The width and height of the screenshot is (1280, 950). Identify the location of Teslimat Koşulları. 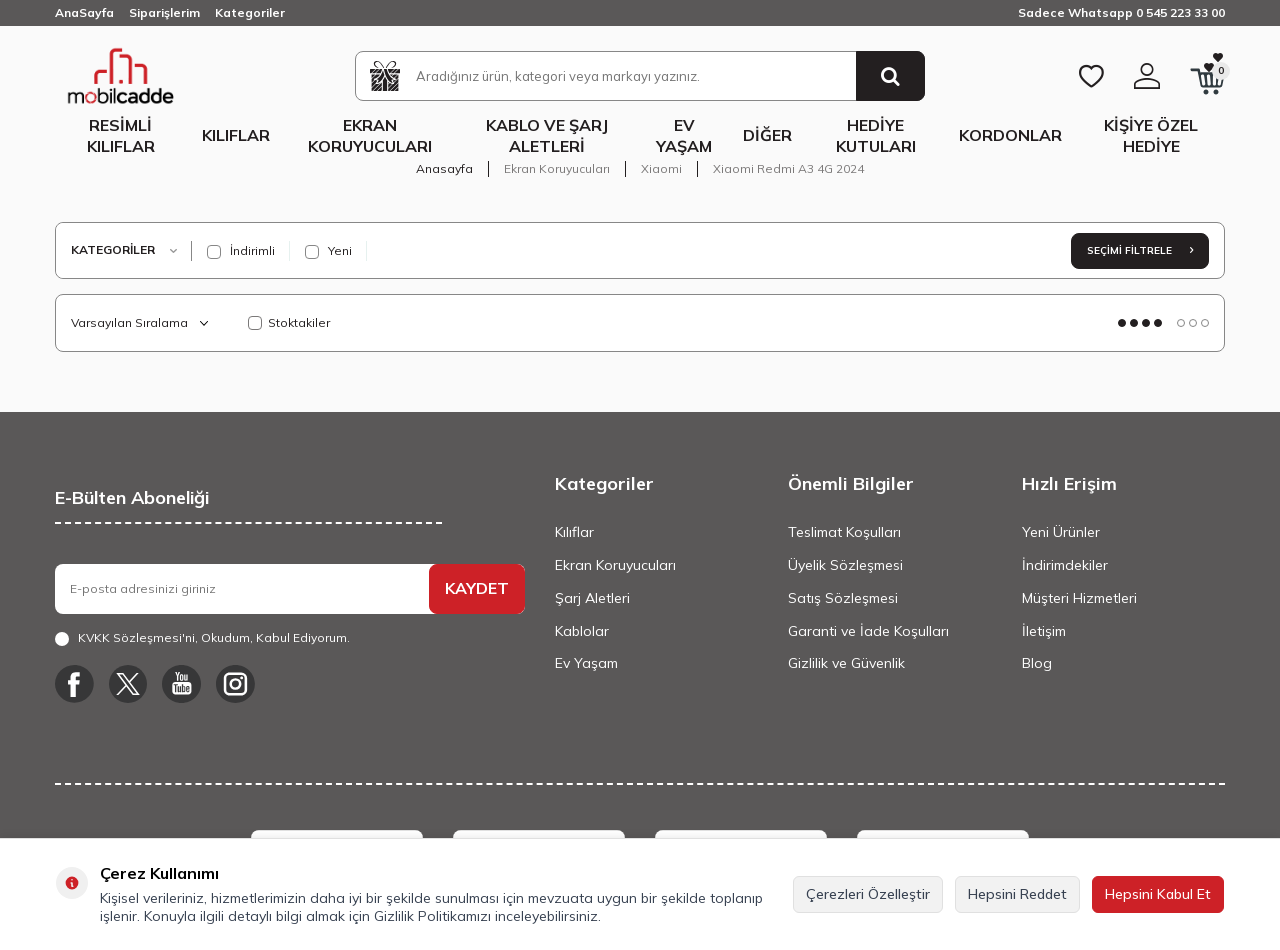
(844, 532).